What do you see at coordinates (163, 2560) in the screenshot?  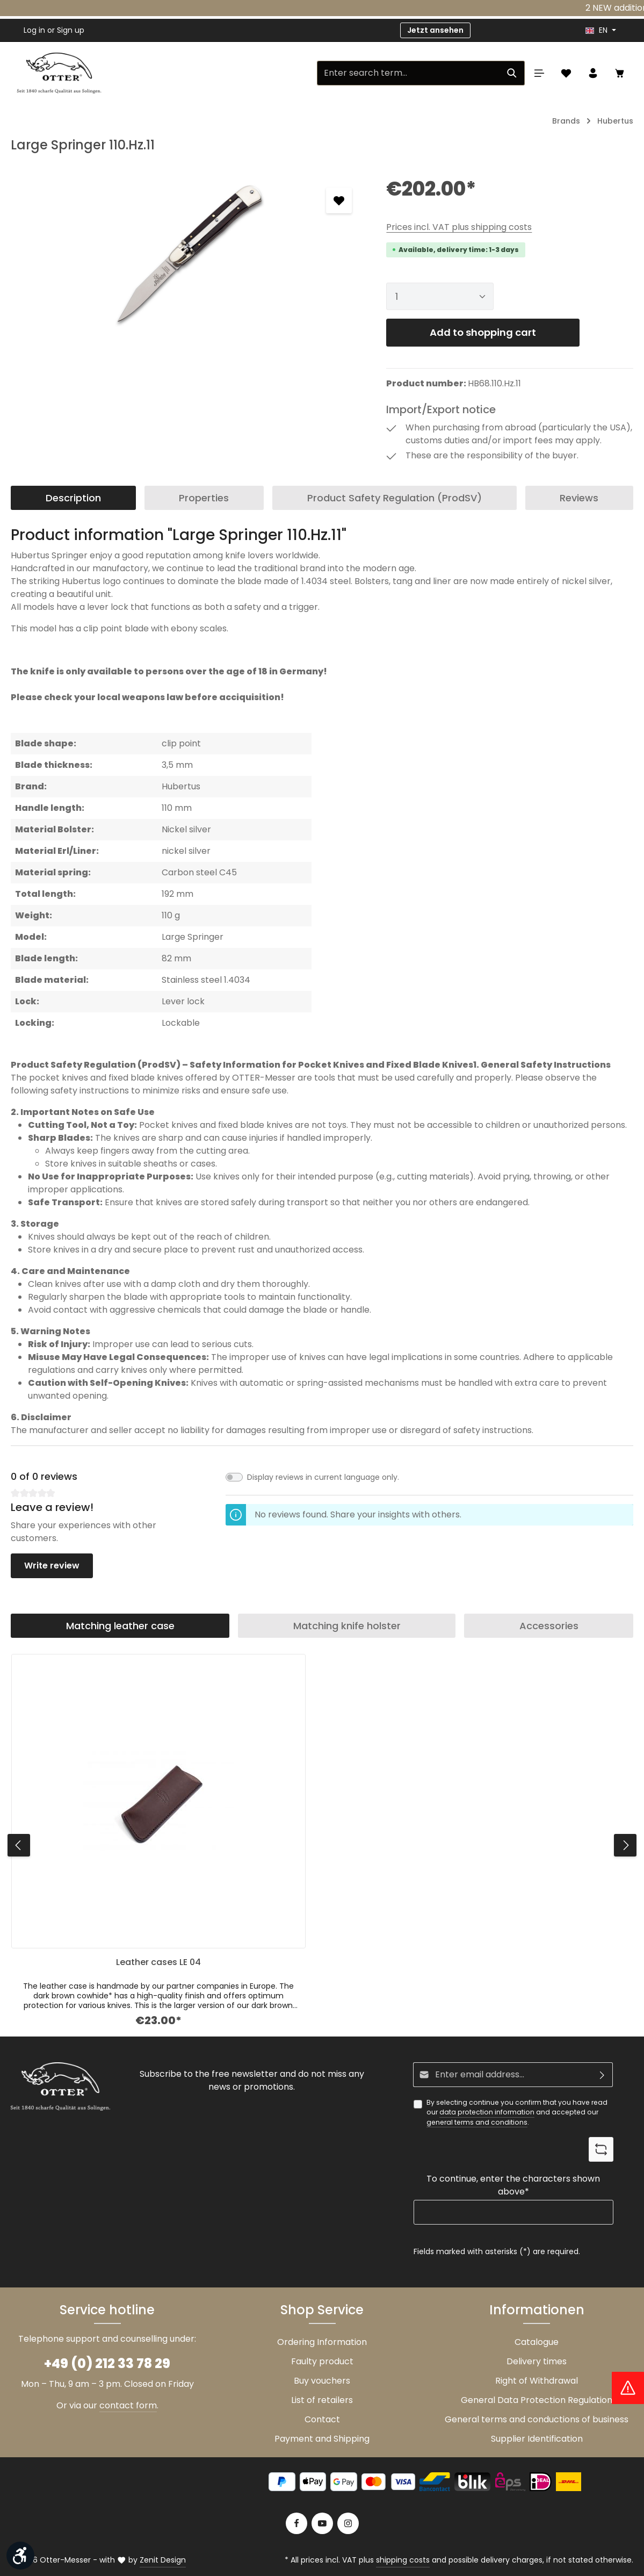 I see `Zenit Design` at bounding box center [163, 2560].